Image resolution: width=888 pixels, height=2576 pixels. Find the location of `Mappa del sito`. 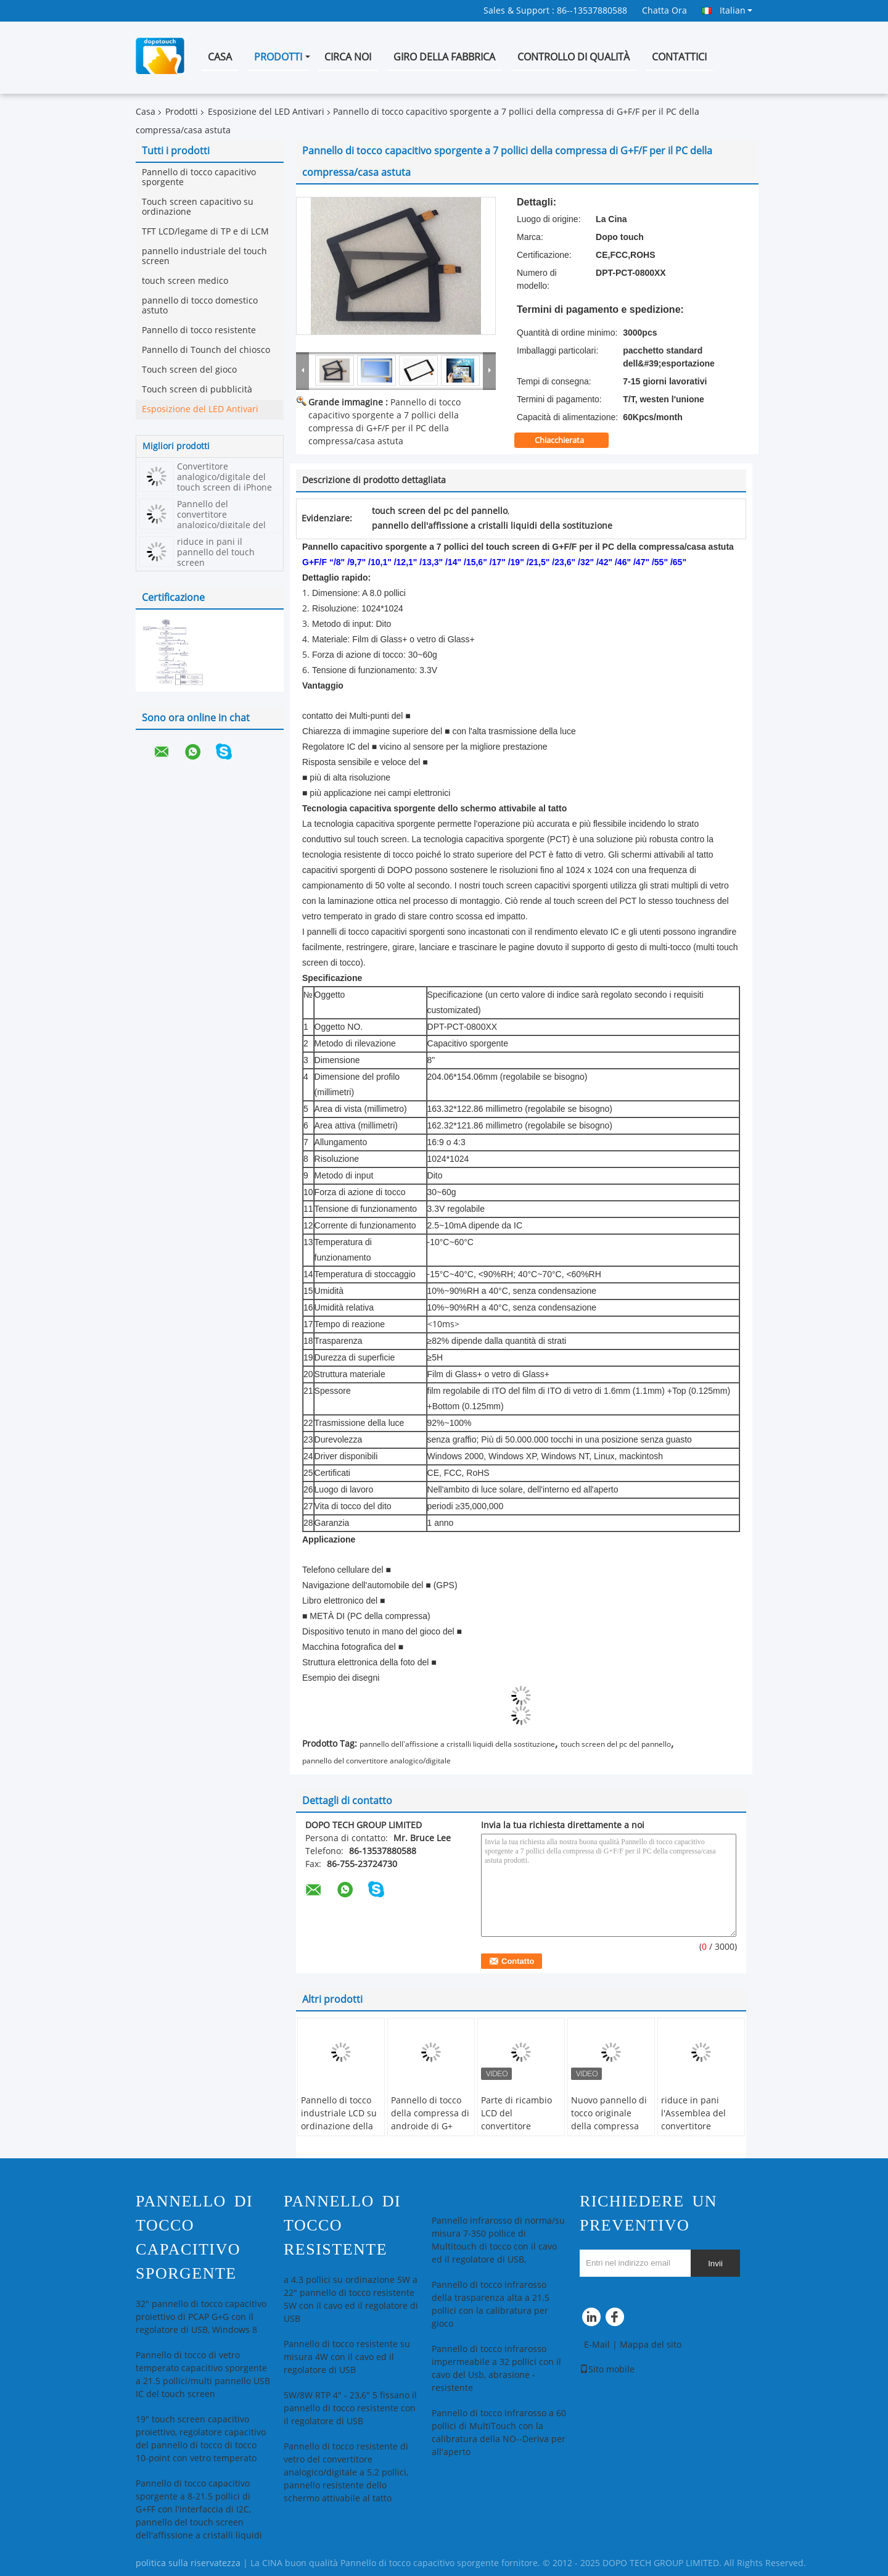

Mappa del sito is located at coordinates (650, 2345).